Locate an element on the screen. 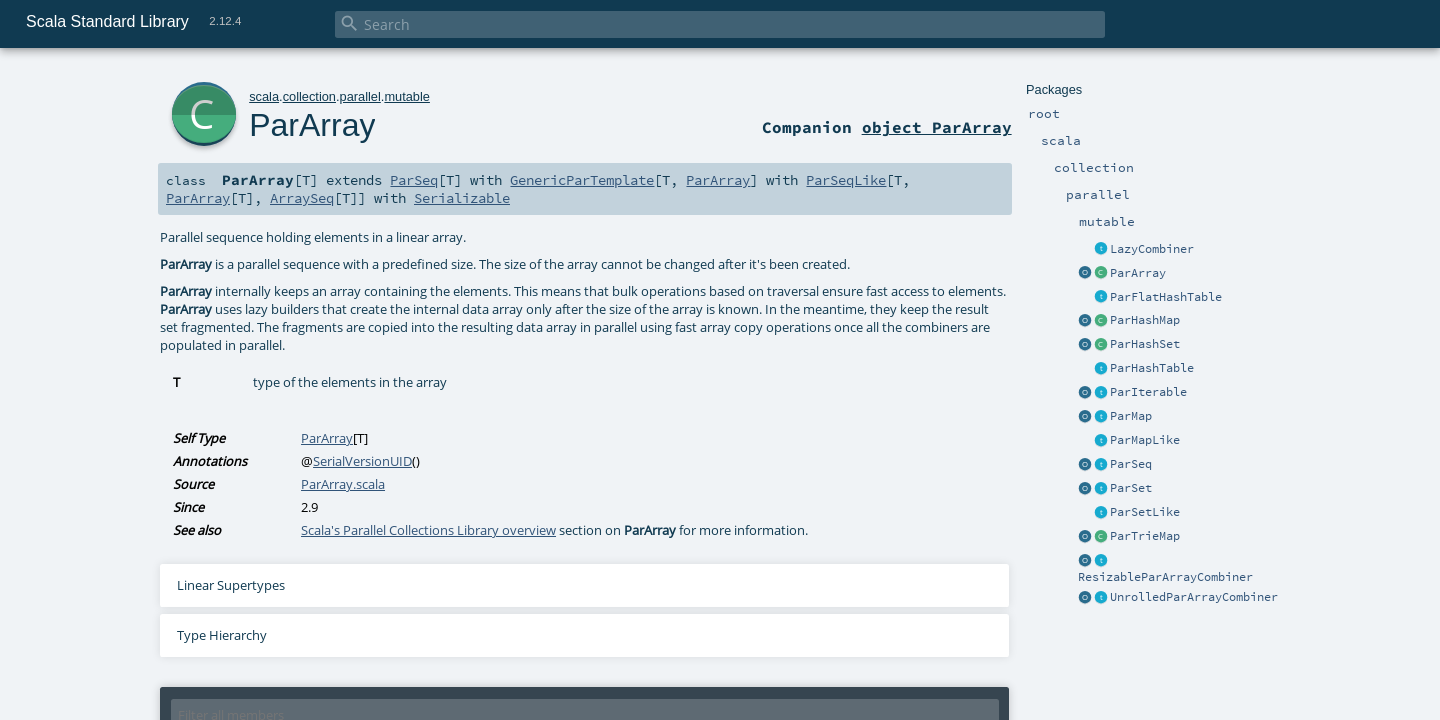  UnrolledParArrayCombiner is located at coordinates (1194, 597).